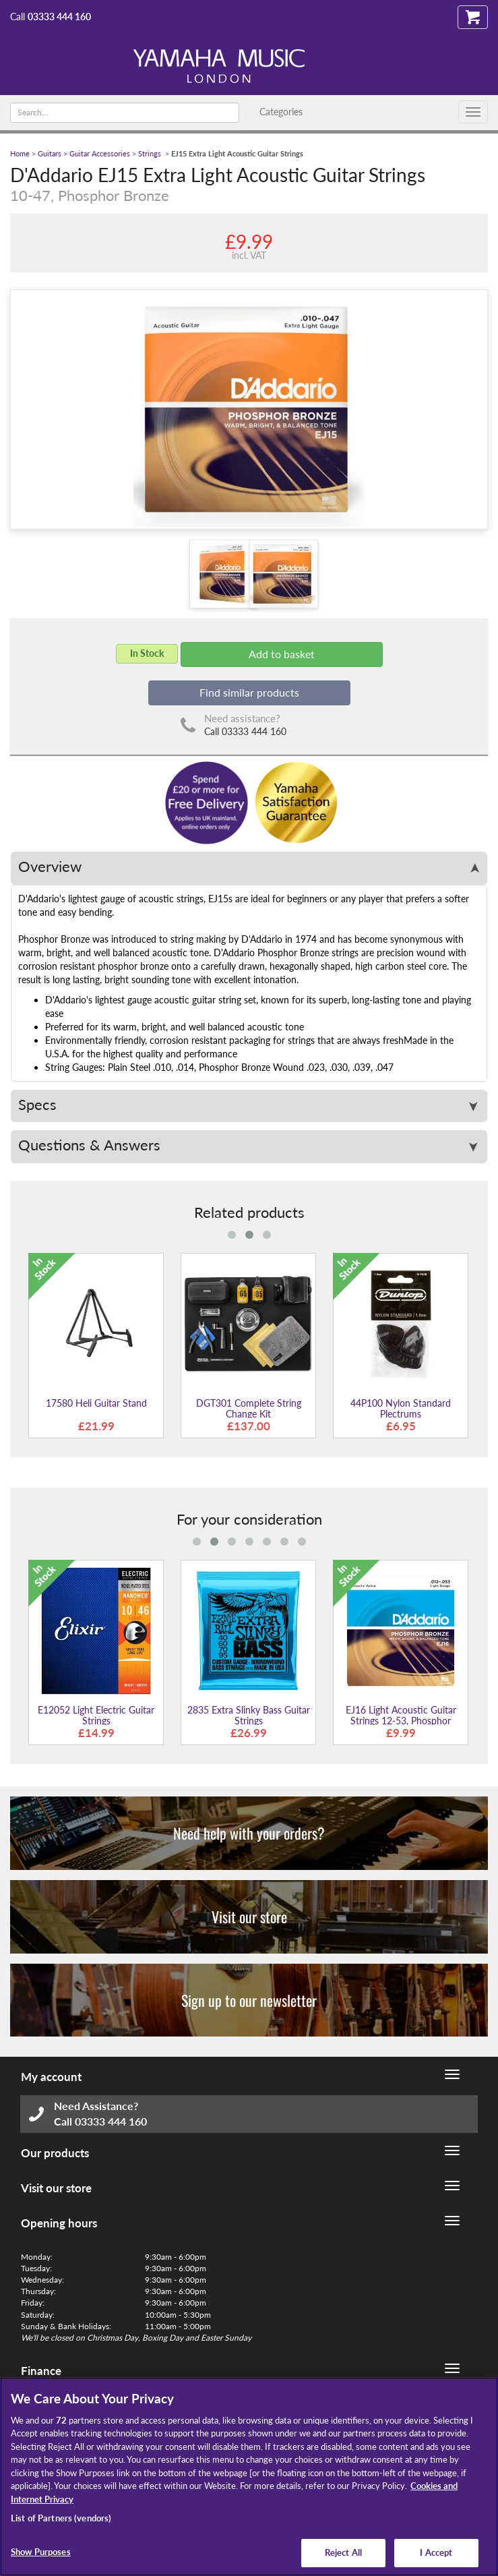  What do you see at coordinates (249, 2476) in the screenshot?
I see `[region]` at bounding box center [249, 2476].